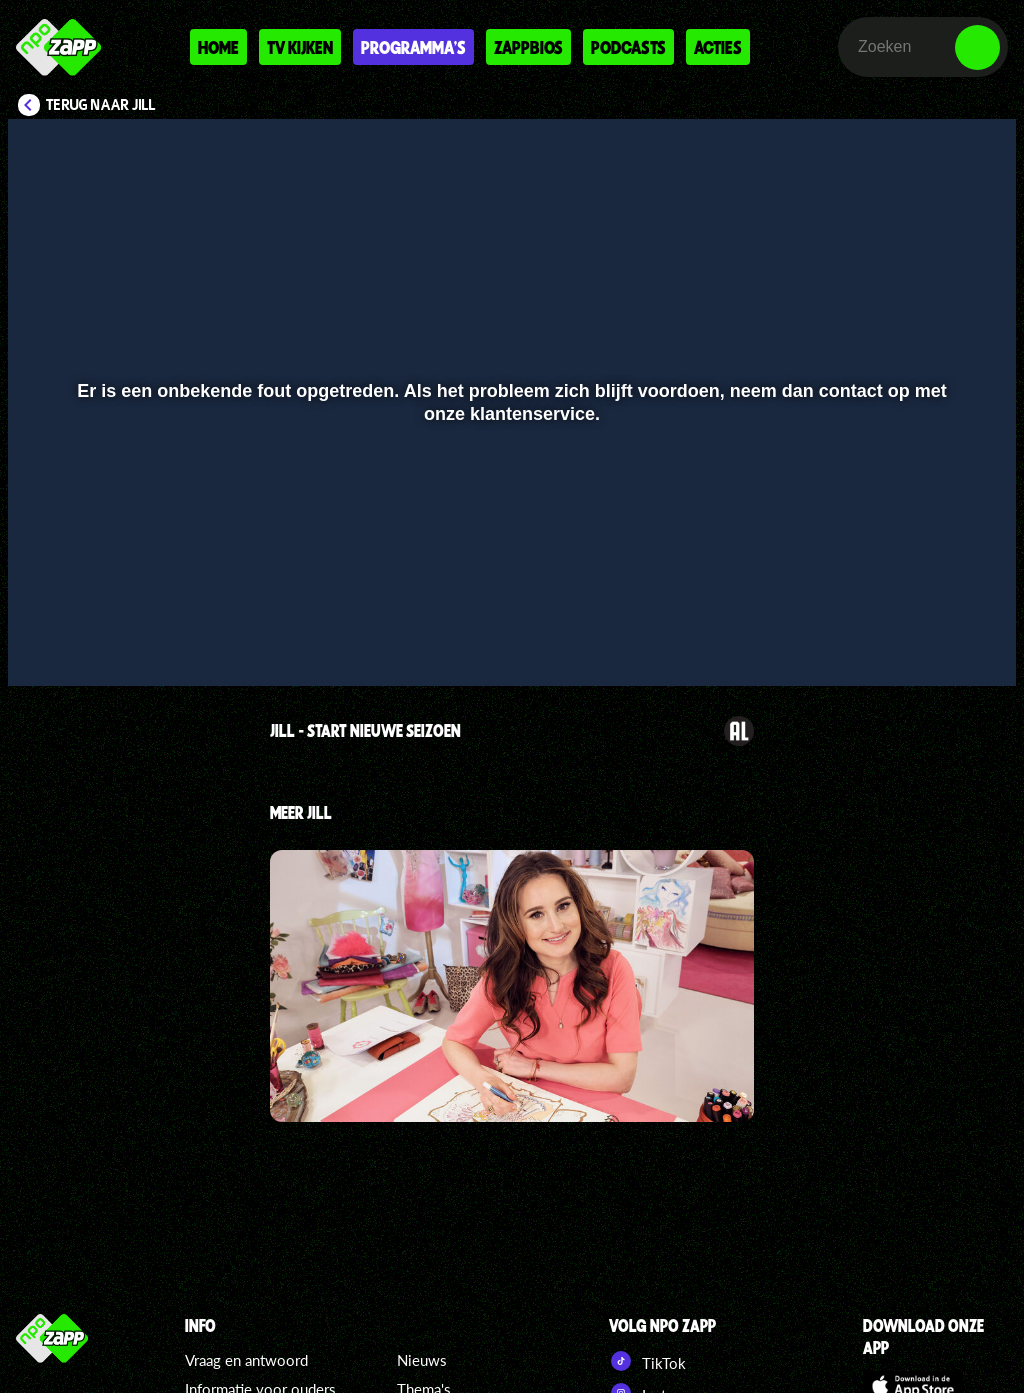  Describe the element at coordinates (528, 47) in the screenshot. I see `Zappbios` at that location.